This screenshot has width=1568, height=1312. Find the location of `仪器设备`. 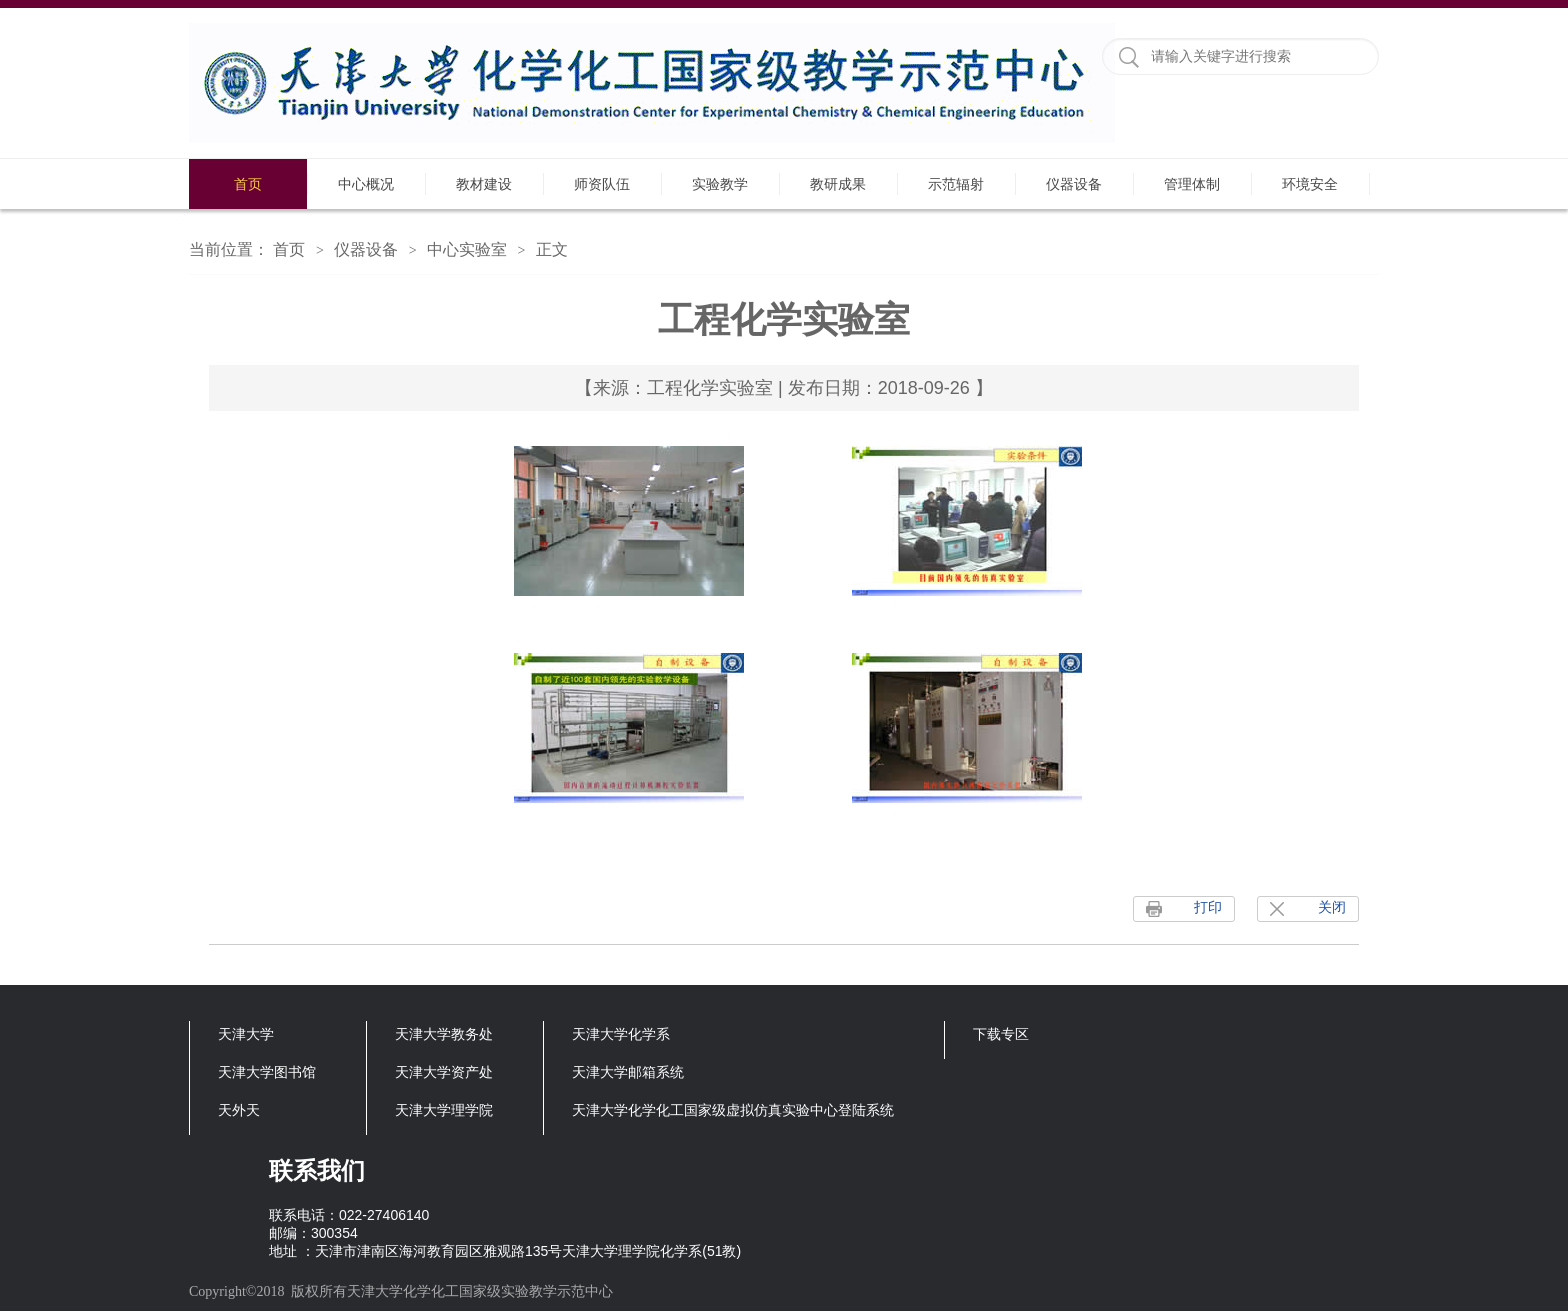

仪器设备 is located at coordinates (1074, 184).